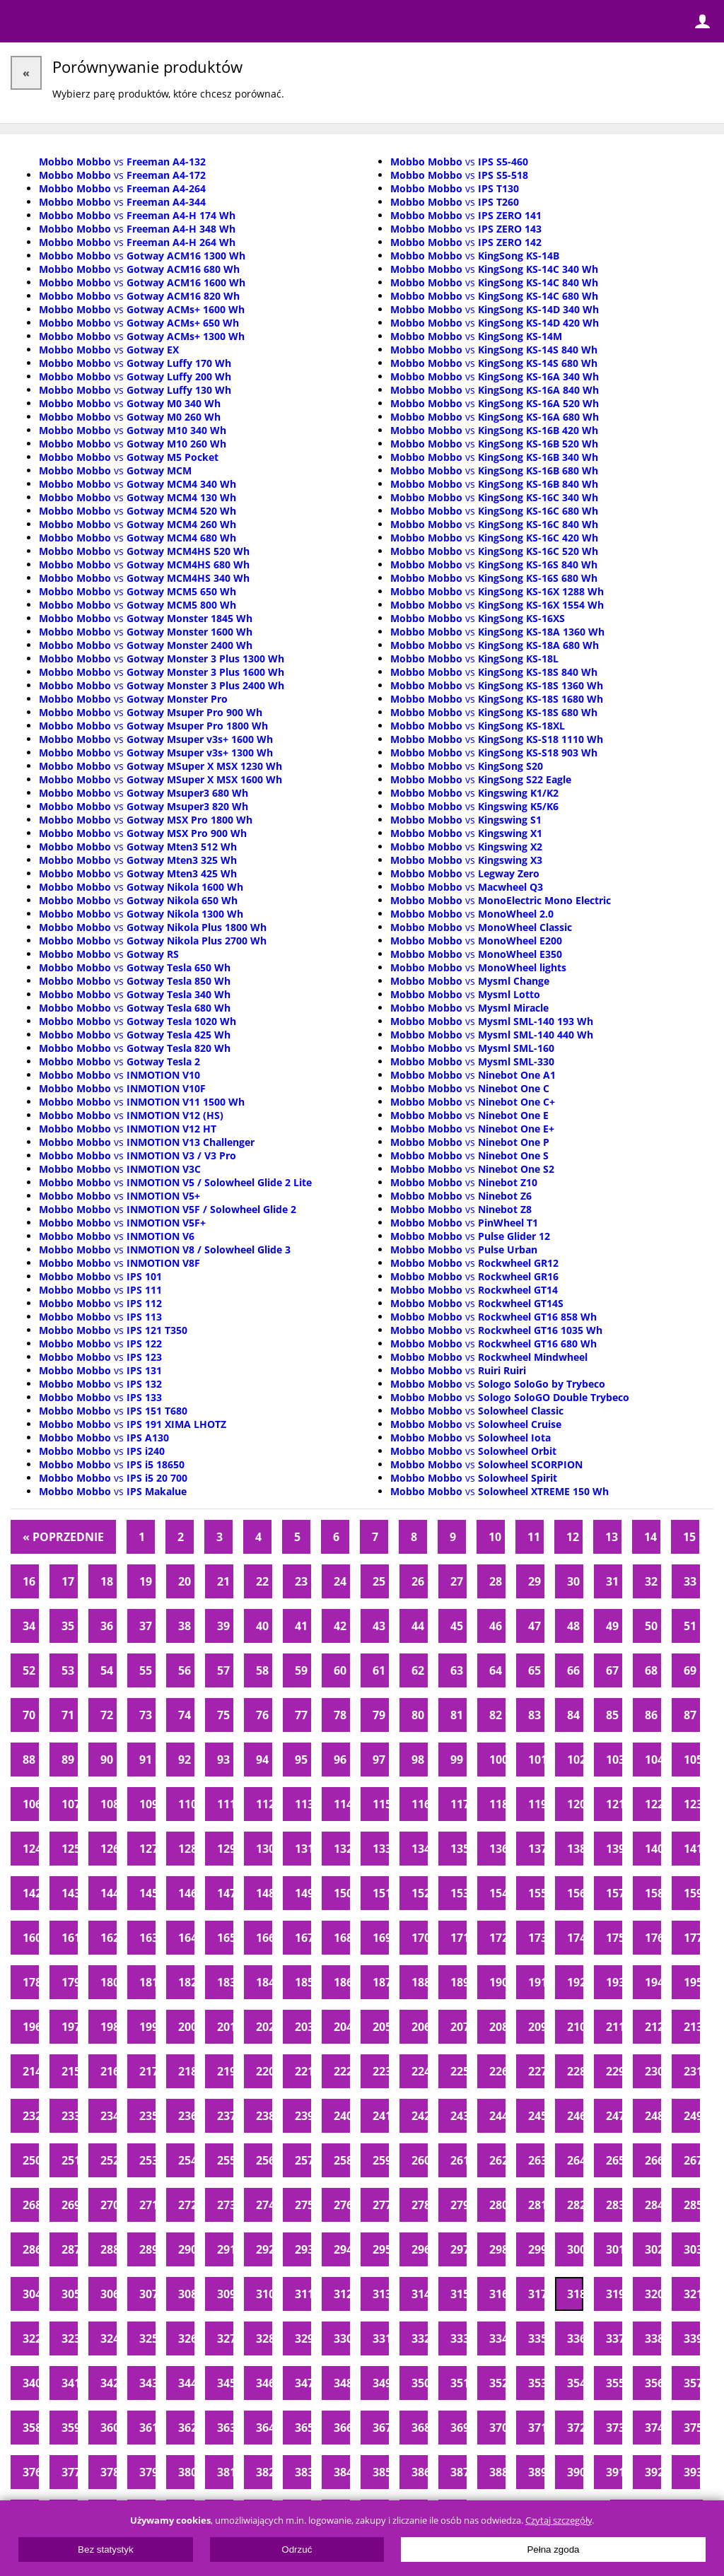  What do you see at coordinates (264, 2160) in the screenshot?
I see `256` at bounding box center [264, 2160].